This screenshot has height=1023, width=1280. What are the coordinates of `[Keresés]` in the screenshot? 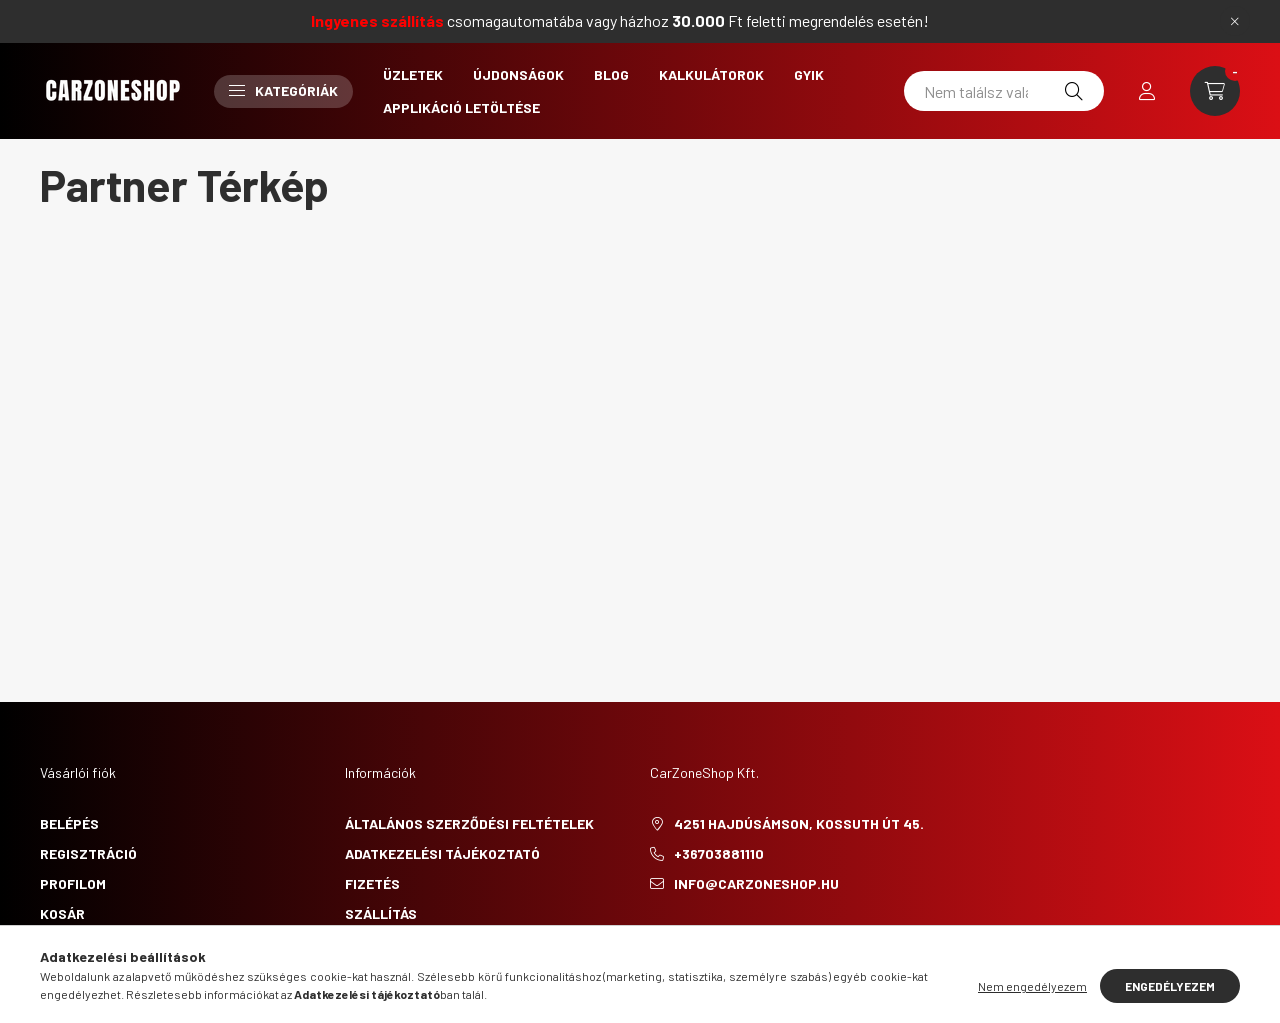 It's located at (1074, 91).